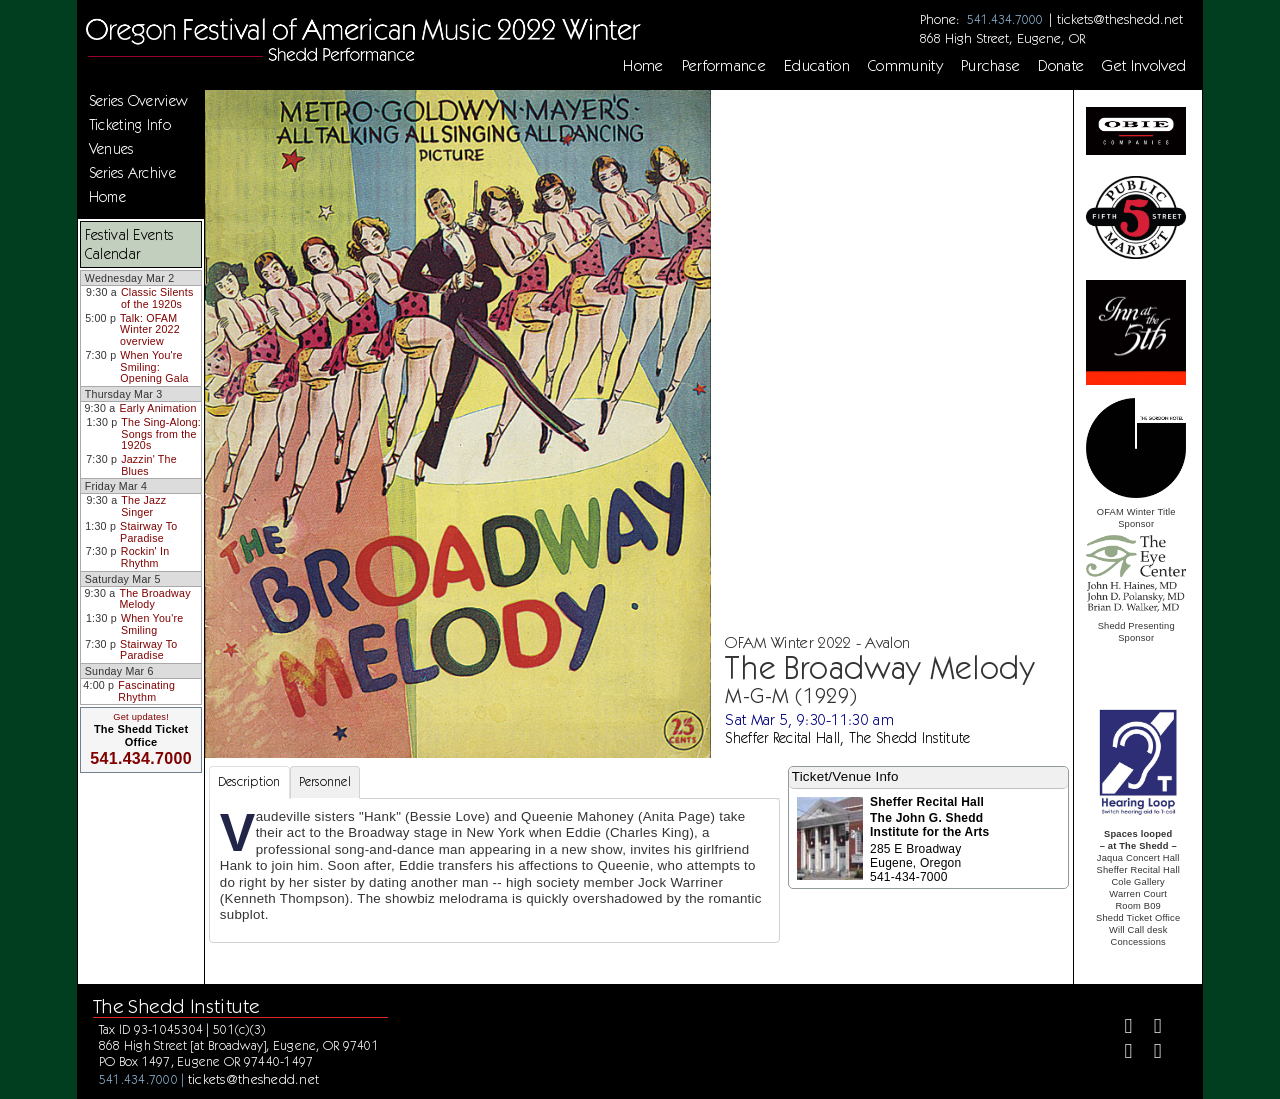  I want to click on Donate, so click(1061, 66).